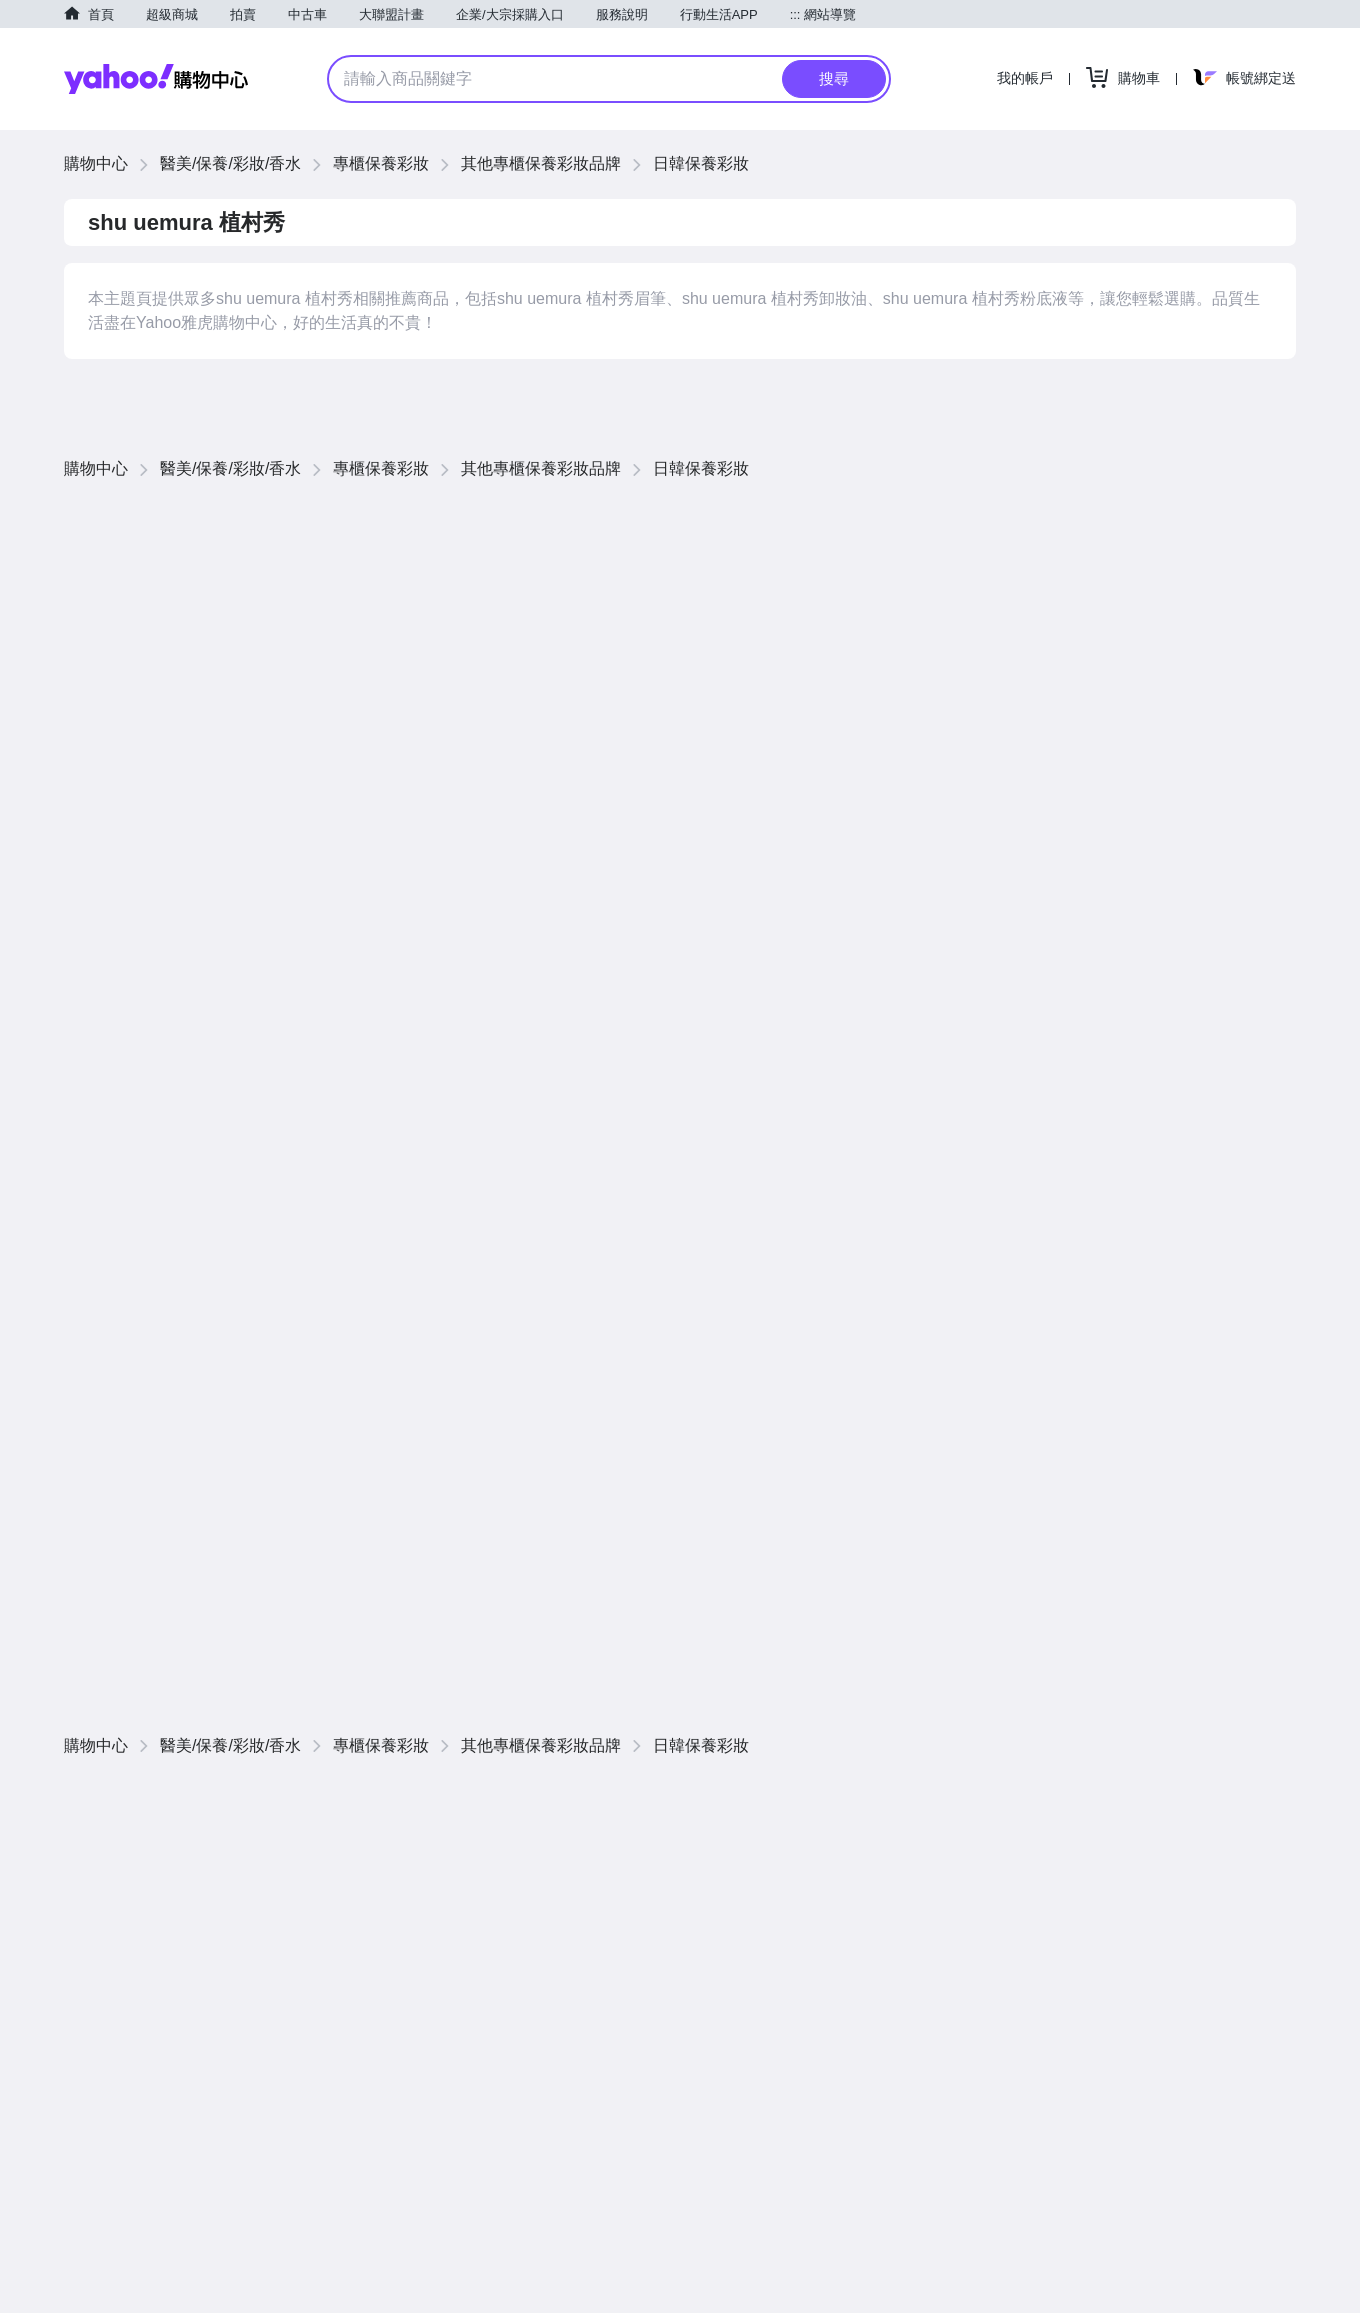 The height and width of the screenshot is (2313, 1360). What do you see at coordinates (1139, 78) in the screenshot?
I see `購物車` at bounding box center [1139, 78].